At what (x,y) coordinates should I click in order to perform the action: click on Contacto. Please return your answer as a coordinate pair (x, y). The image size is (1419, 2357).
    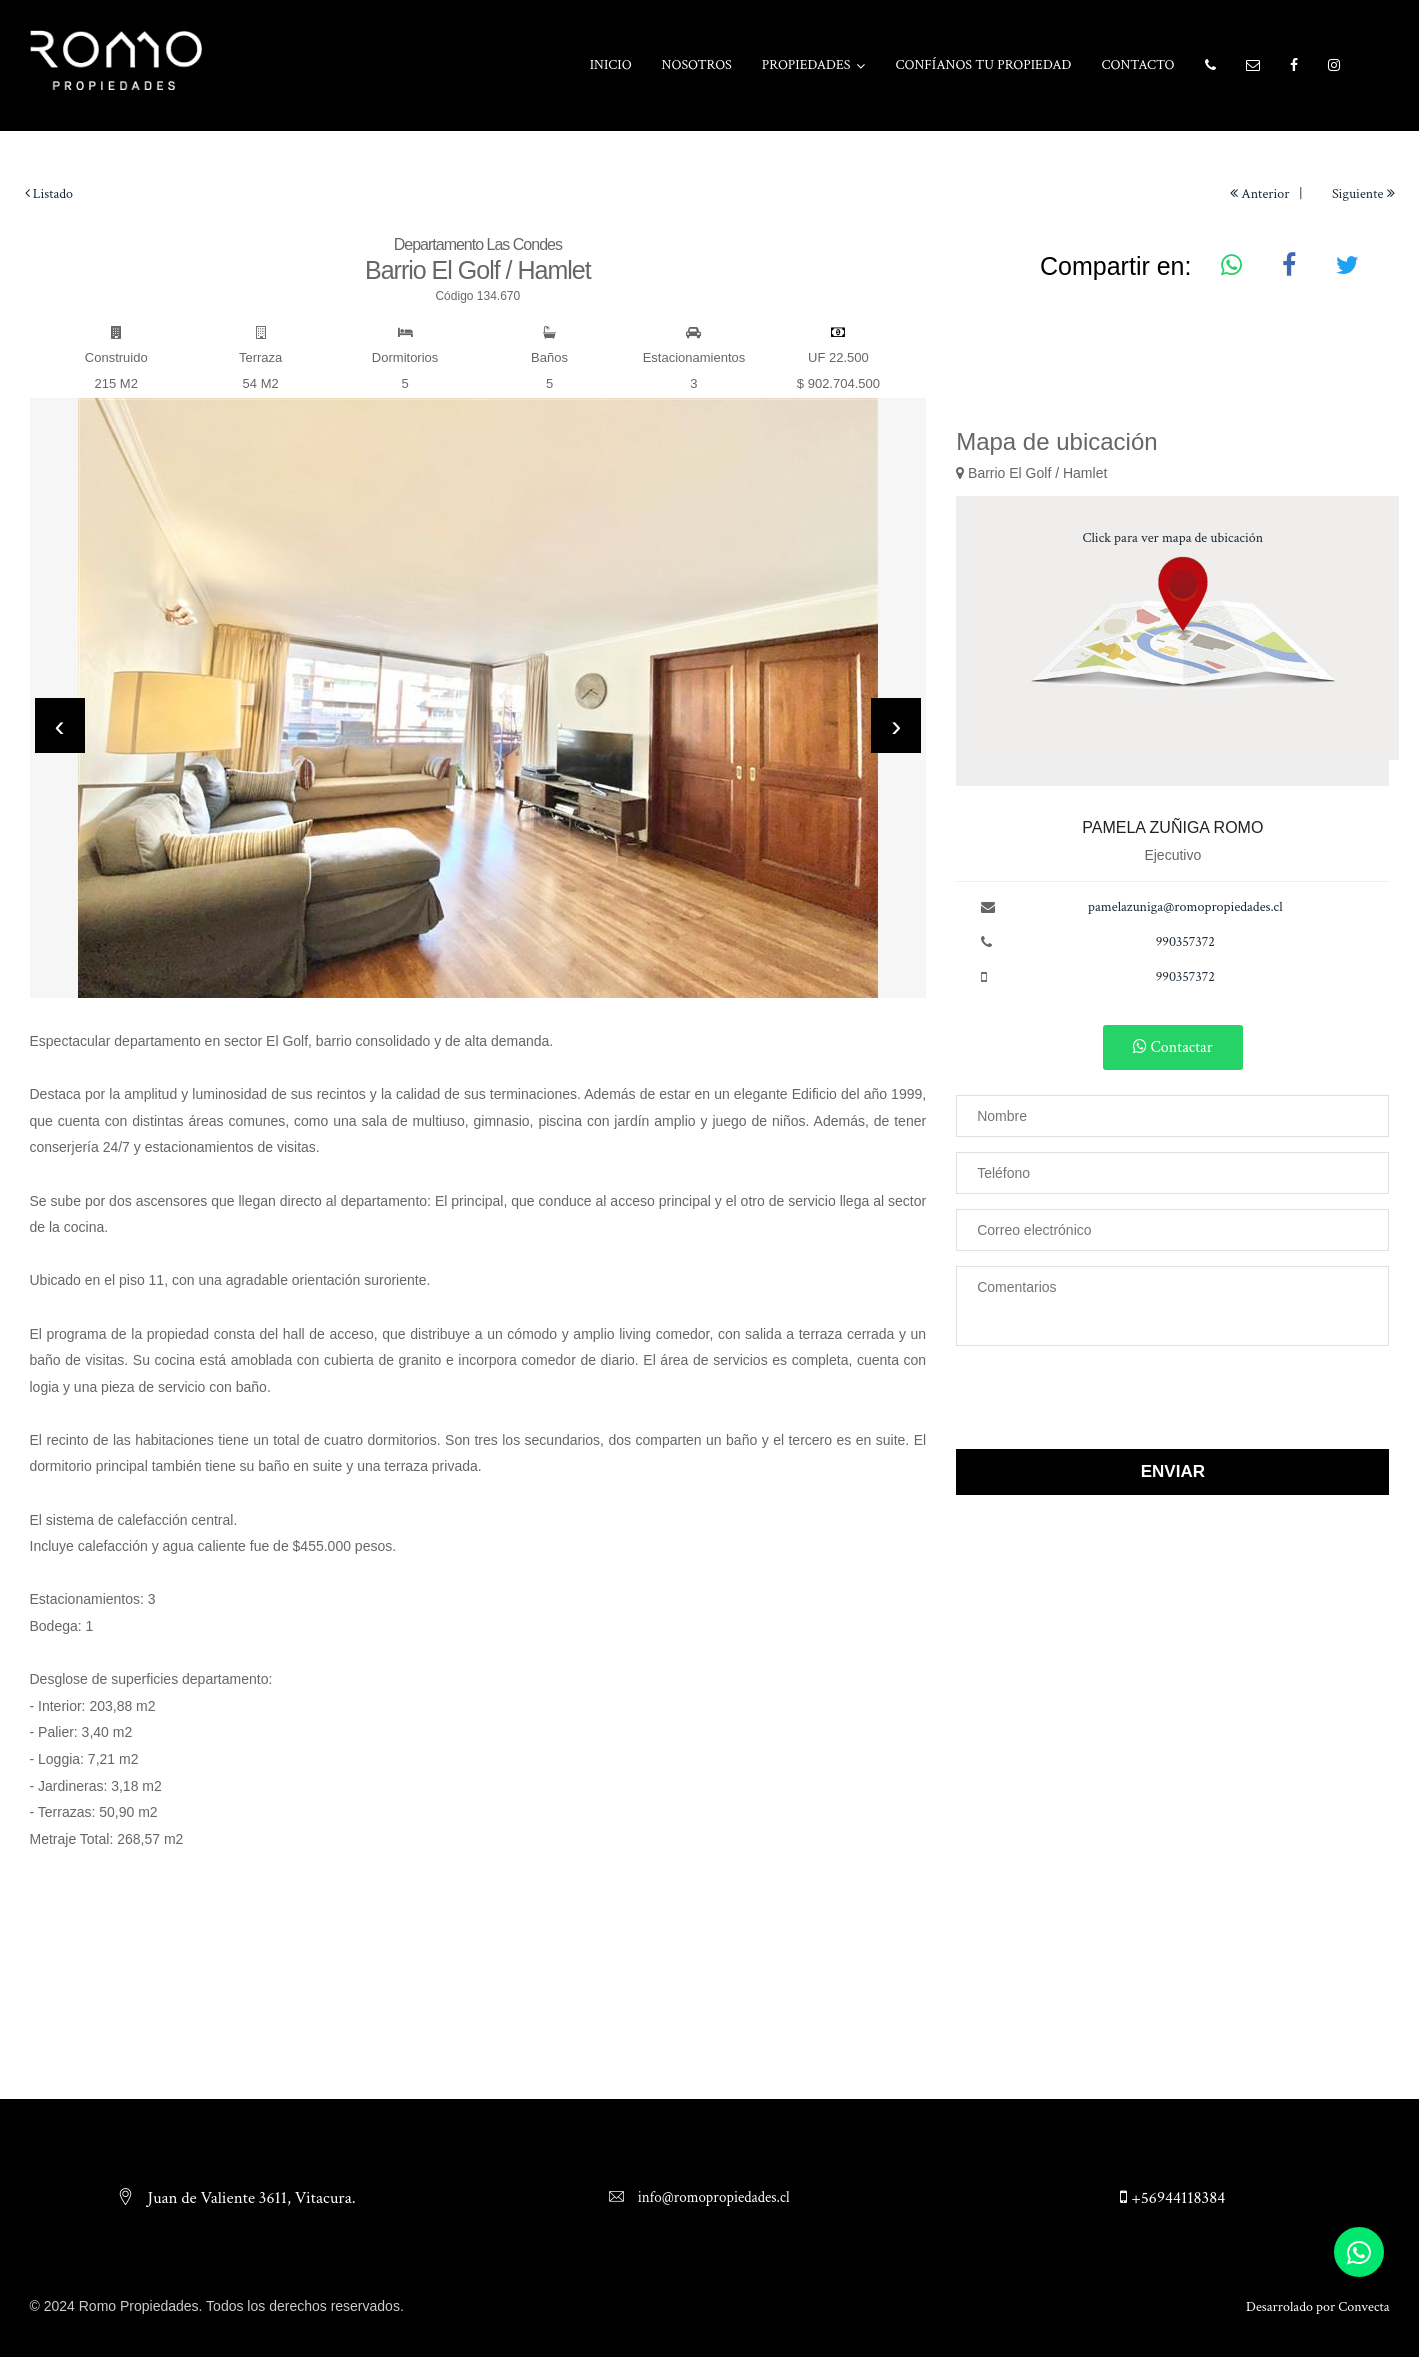
    Looking at the image, I should click on (1137, 65).